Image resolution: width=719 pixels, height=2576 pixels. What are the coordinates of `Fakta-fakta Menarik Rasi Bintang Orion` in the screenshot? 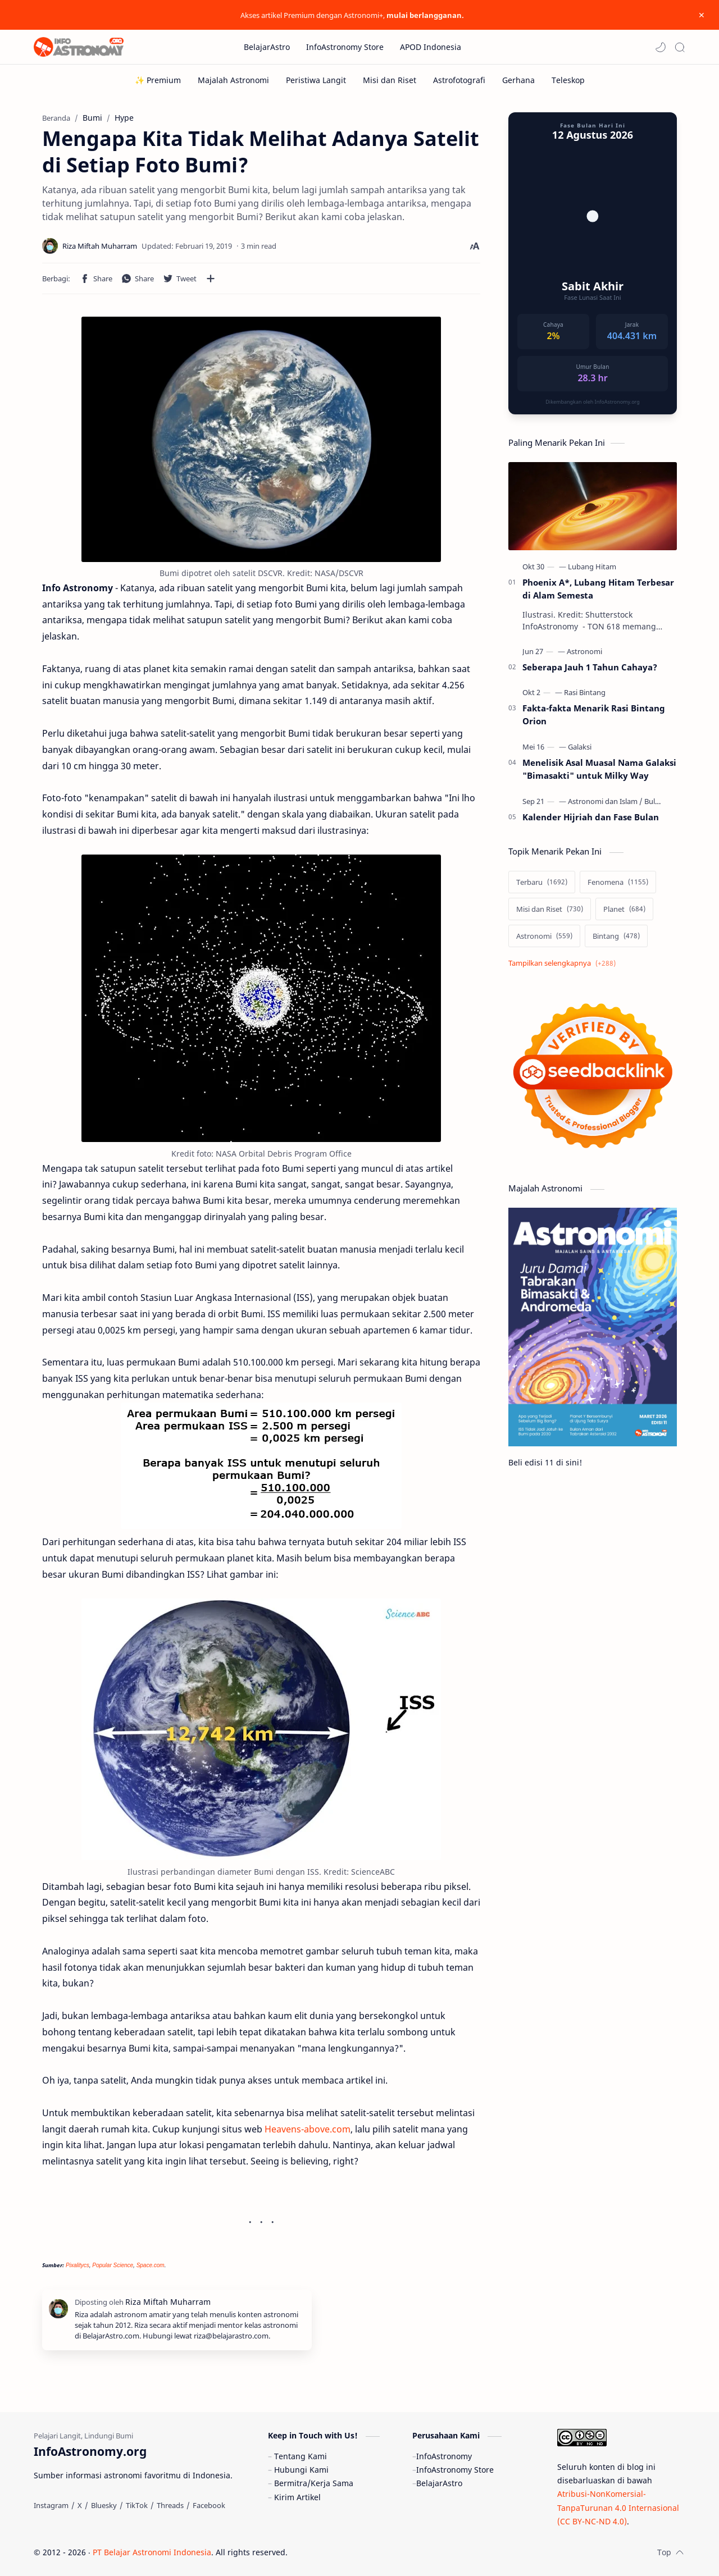 It's located at (593, 714).